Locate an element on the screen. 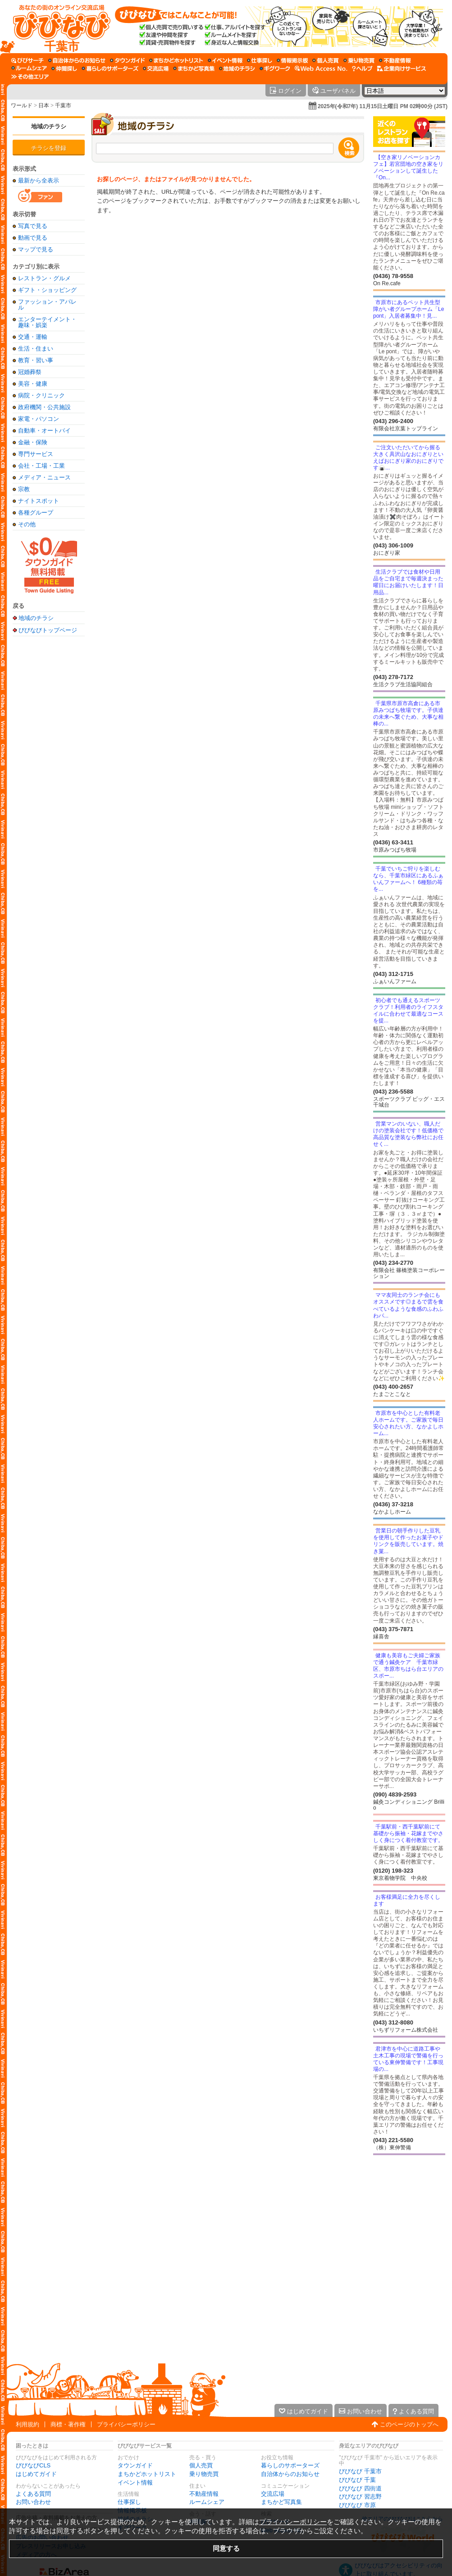 This screenshot has height=2576, width=452. チラシを登録 is located at coordinates (48, 148).